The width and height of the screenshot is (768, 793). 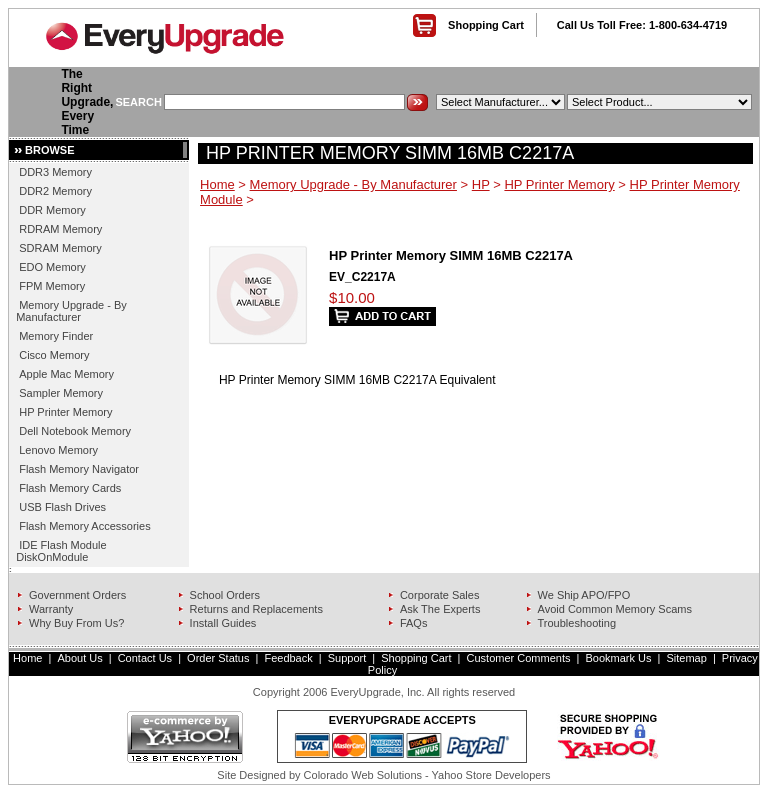 What do you see at coordinates (56, 336) in the screenshot?
I see `Memory Finder` at bounding box center [56, 336].